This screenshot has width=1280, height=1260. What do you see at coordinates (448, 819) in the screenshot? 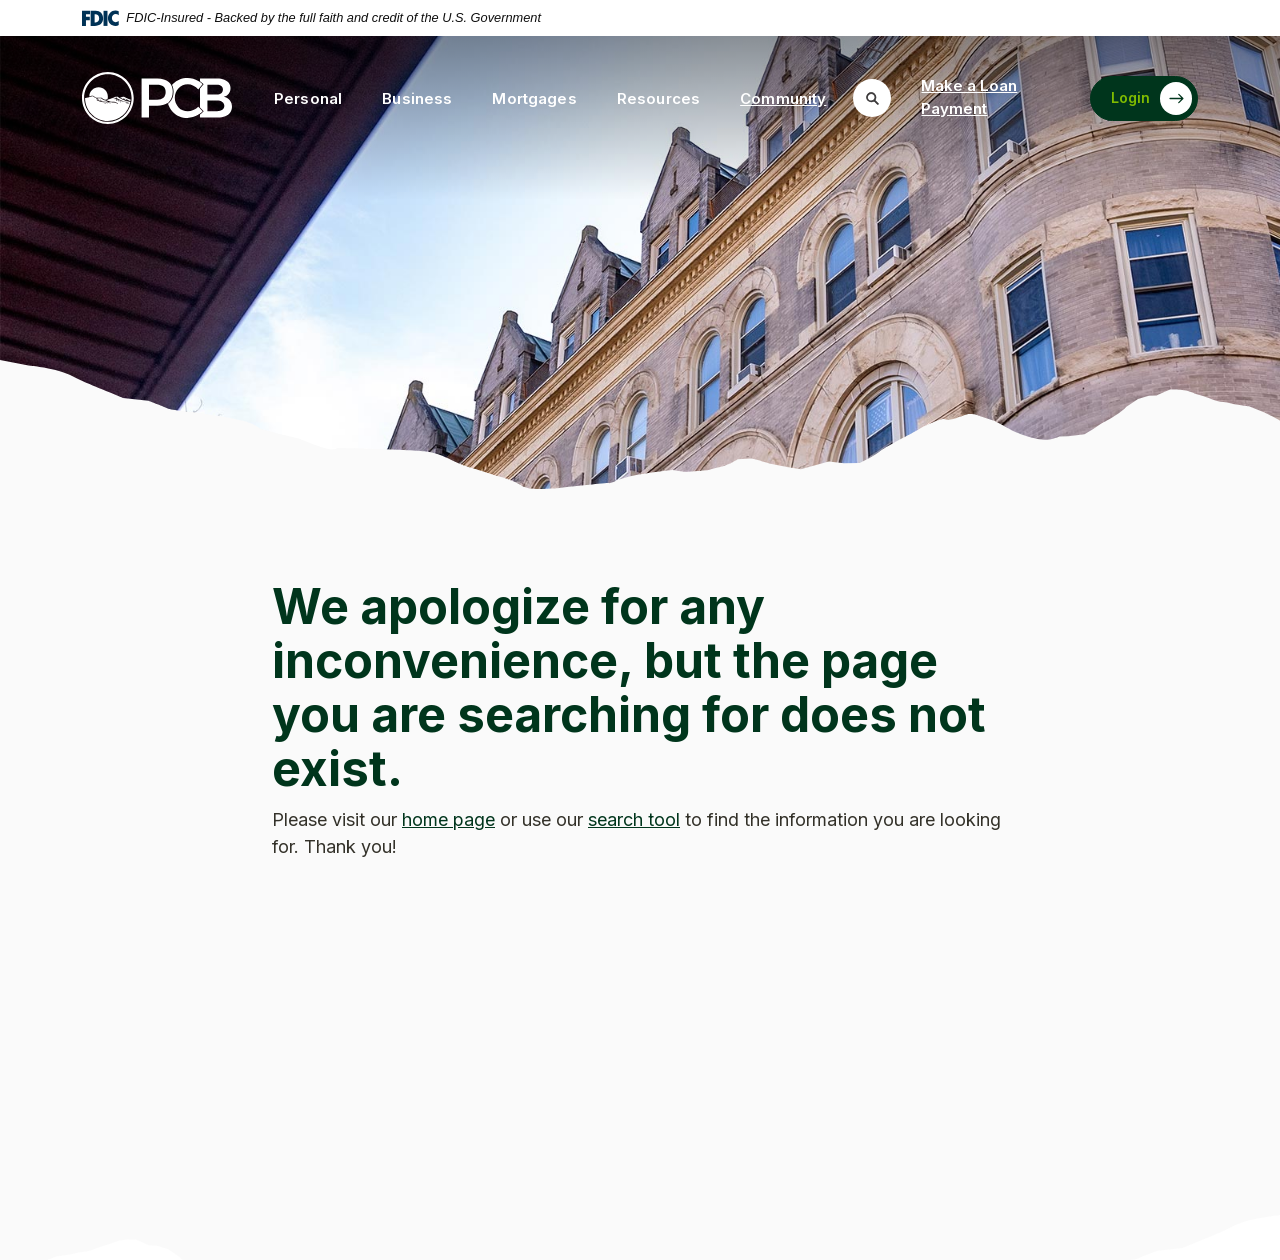
I see `home page` at bounding box center [448, 819].